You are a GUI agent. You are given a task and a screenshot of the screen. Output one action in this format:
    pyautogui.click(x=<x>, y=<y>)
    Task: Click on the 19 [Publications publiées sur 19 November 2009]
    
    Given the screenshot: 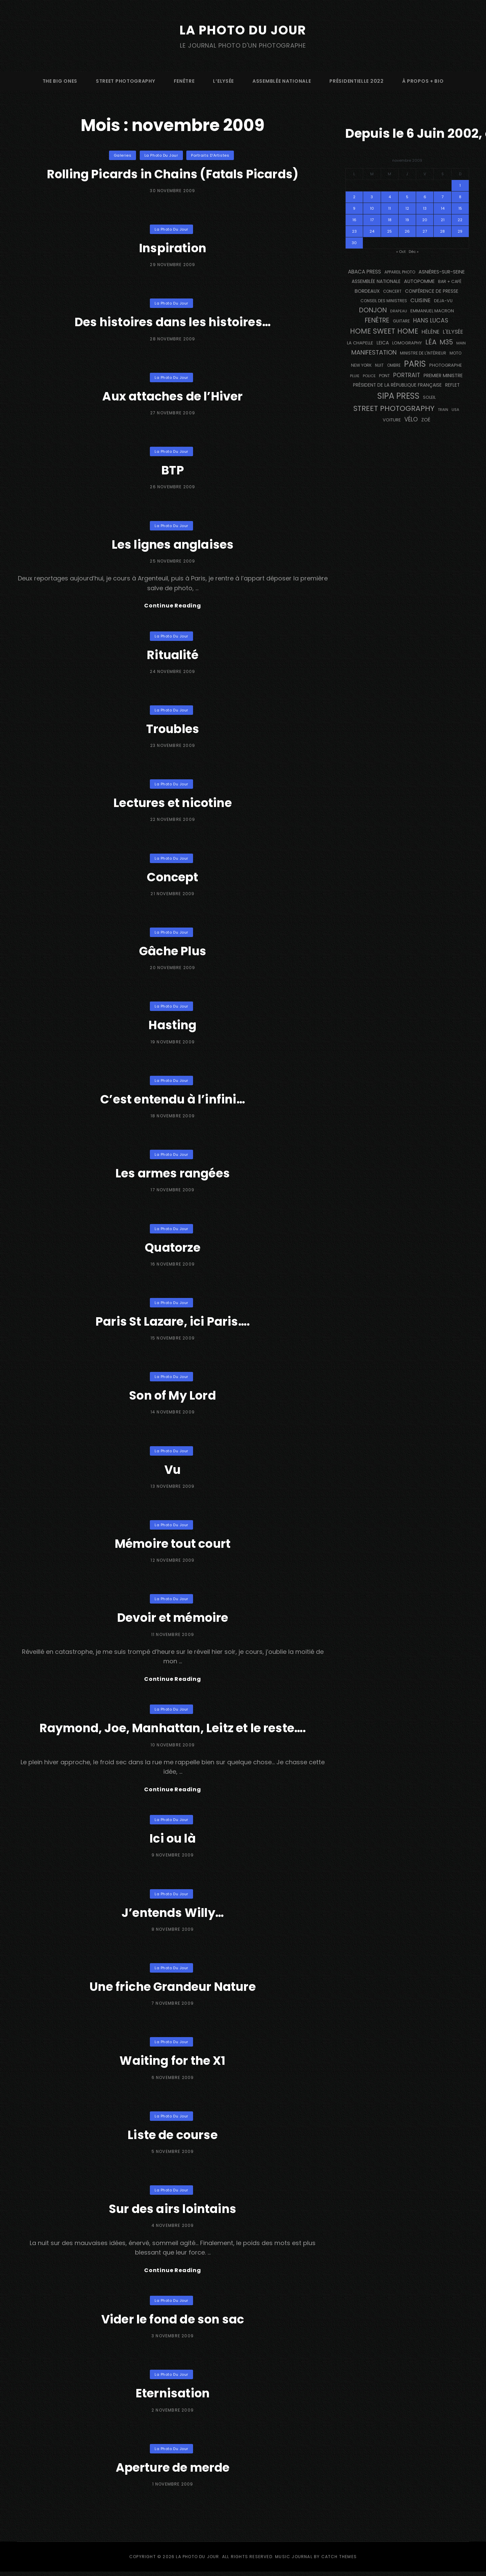 What is the action you would take?
    pyautogui.click(x=407, y=220)
    